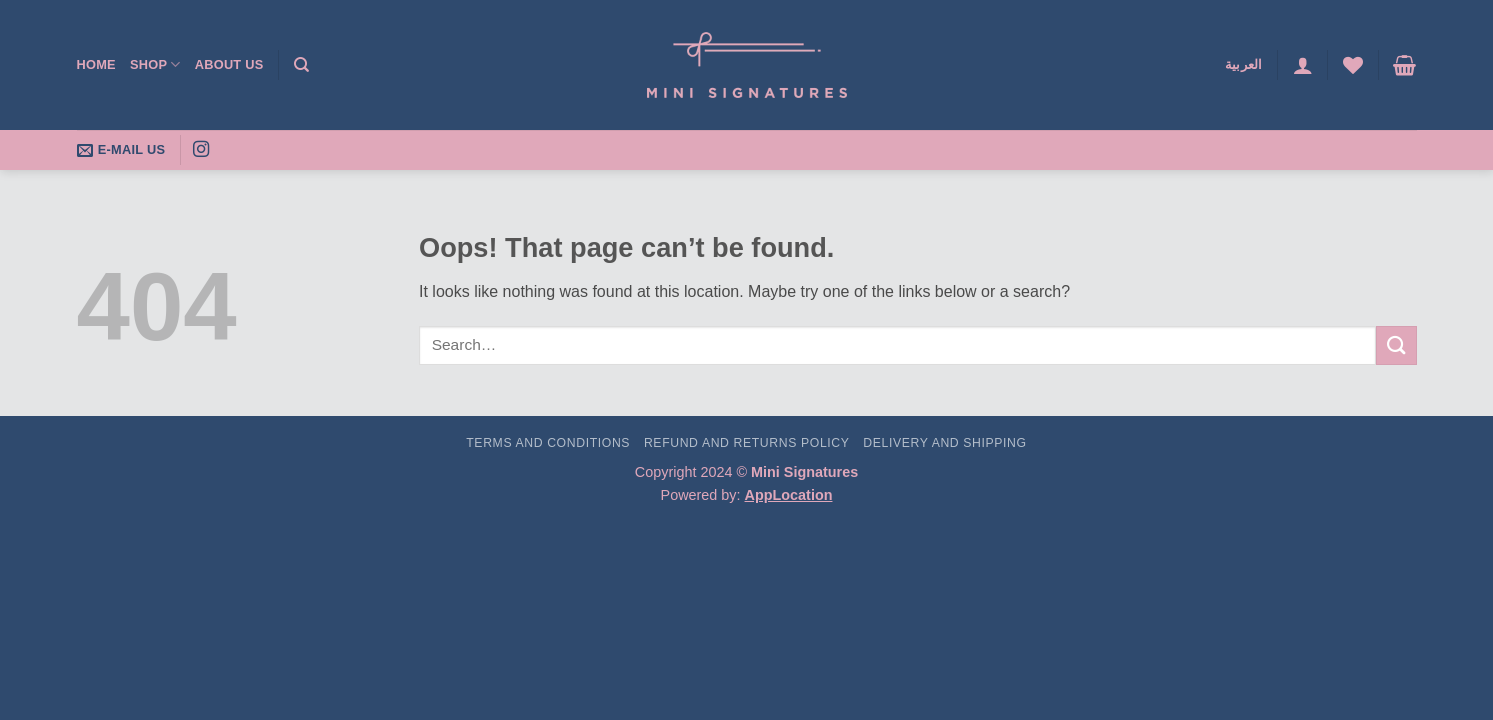 This screenshot has width=1493, height=720. Describe the element at coordinates (747, 443) in the screenshot. I see `Refund and Returns Policy` at that location.